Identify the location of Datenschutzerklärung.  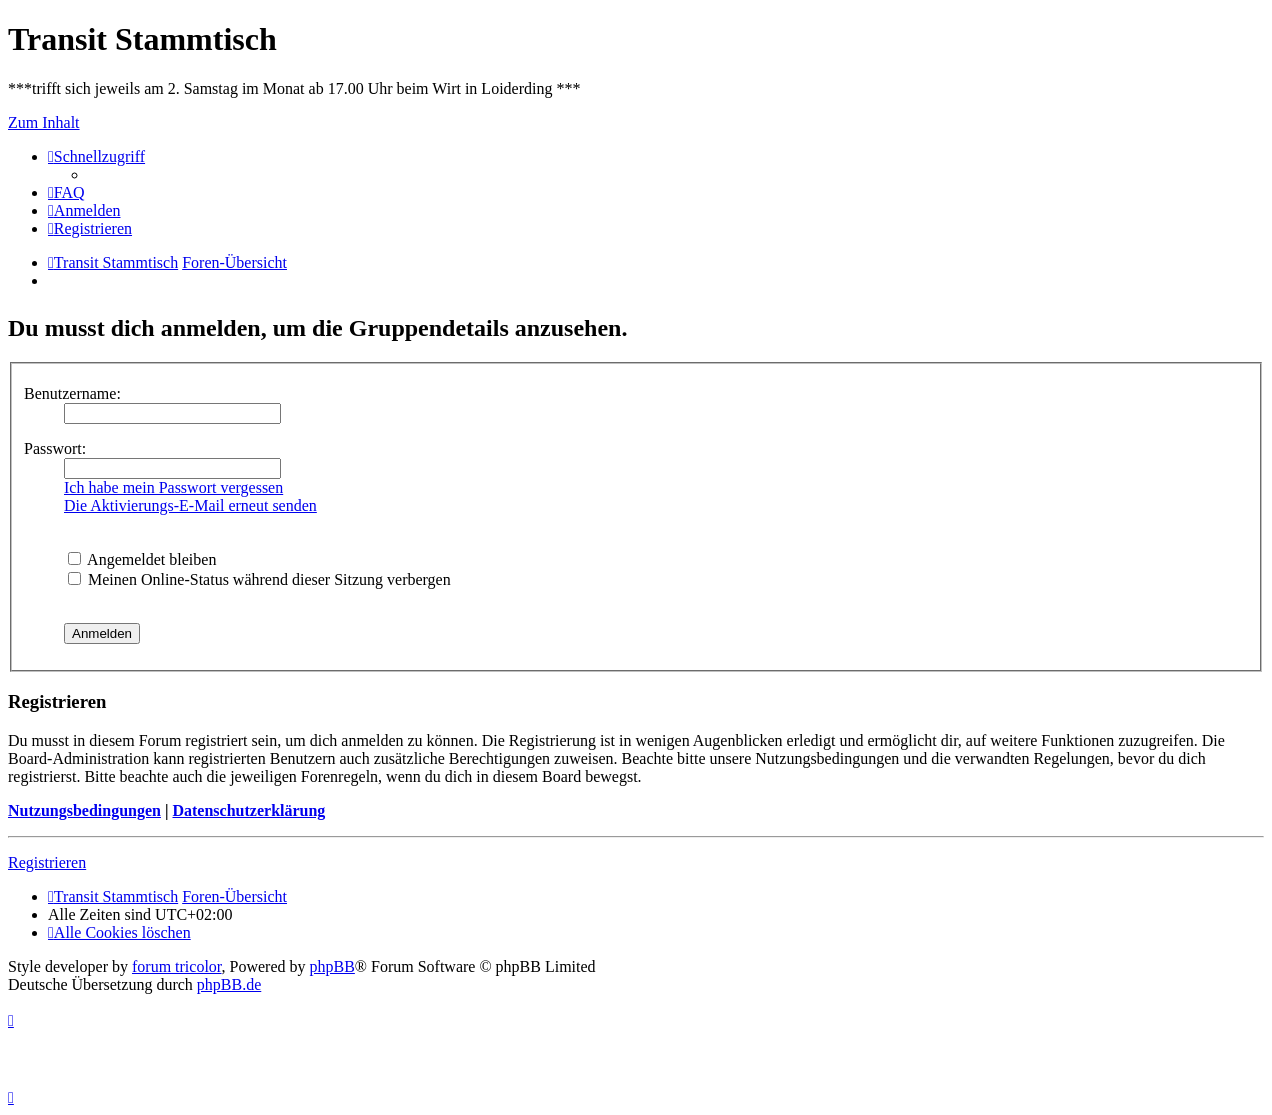
(248, 810).